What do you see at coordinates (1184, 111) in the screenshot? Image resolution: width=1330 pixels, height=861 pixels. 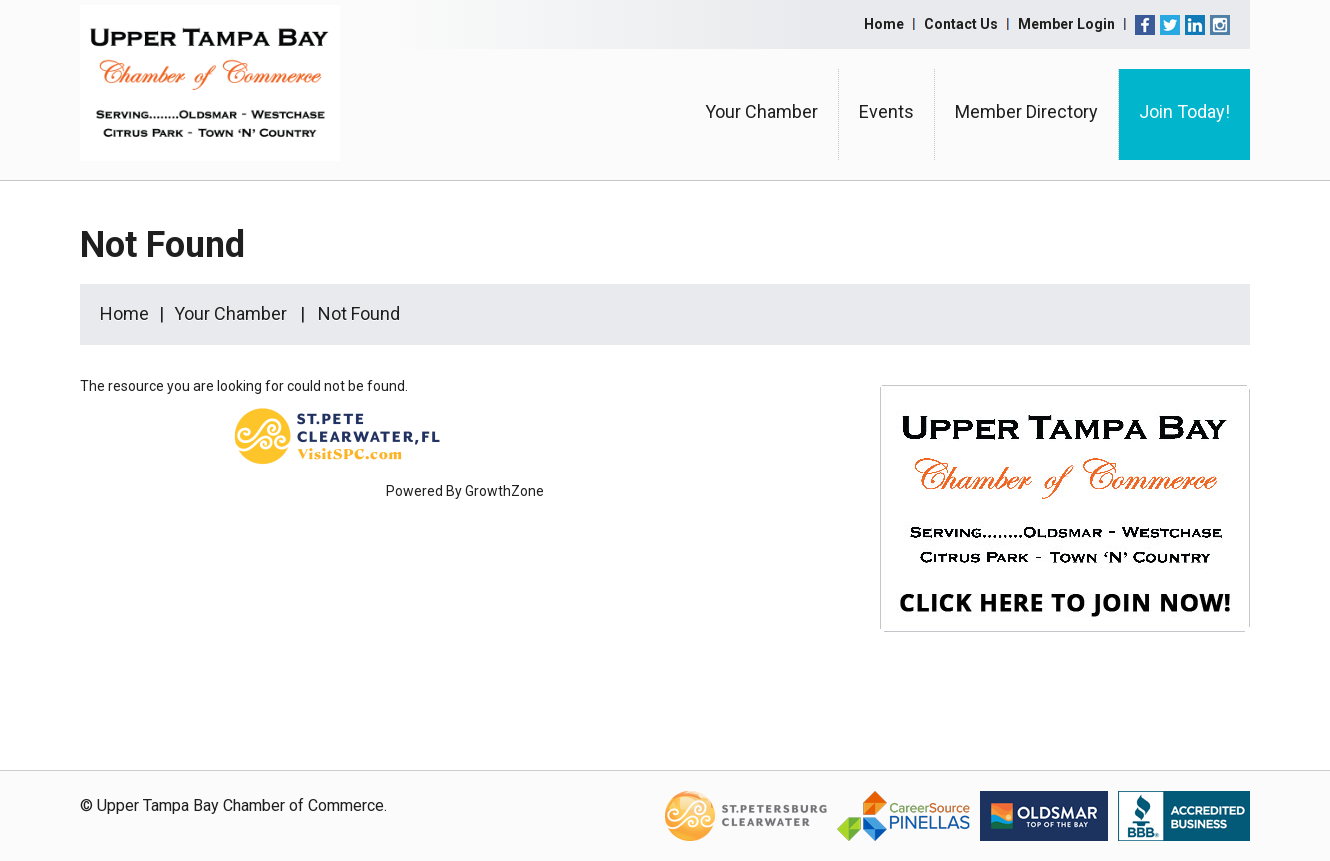 I see `Join Today!` at bounding box center [1184, 111].